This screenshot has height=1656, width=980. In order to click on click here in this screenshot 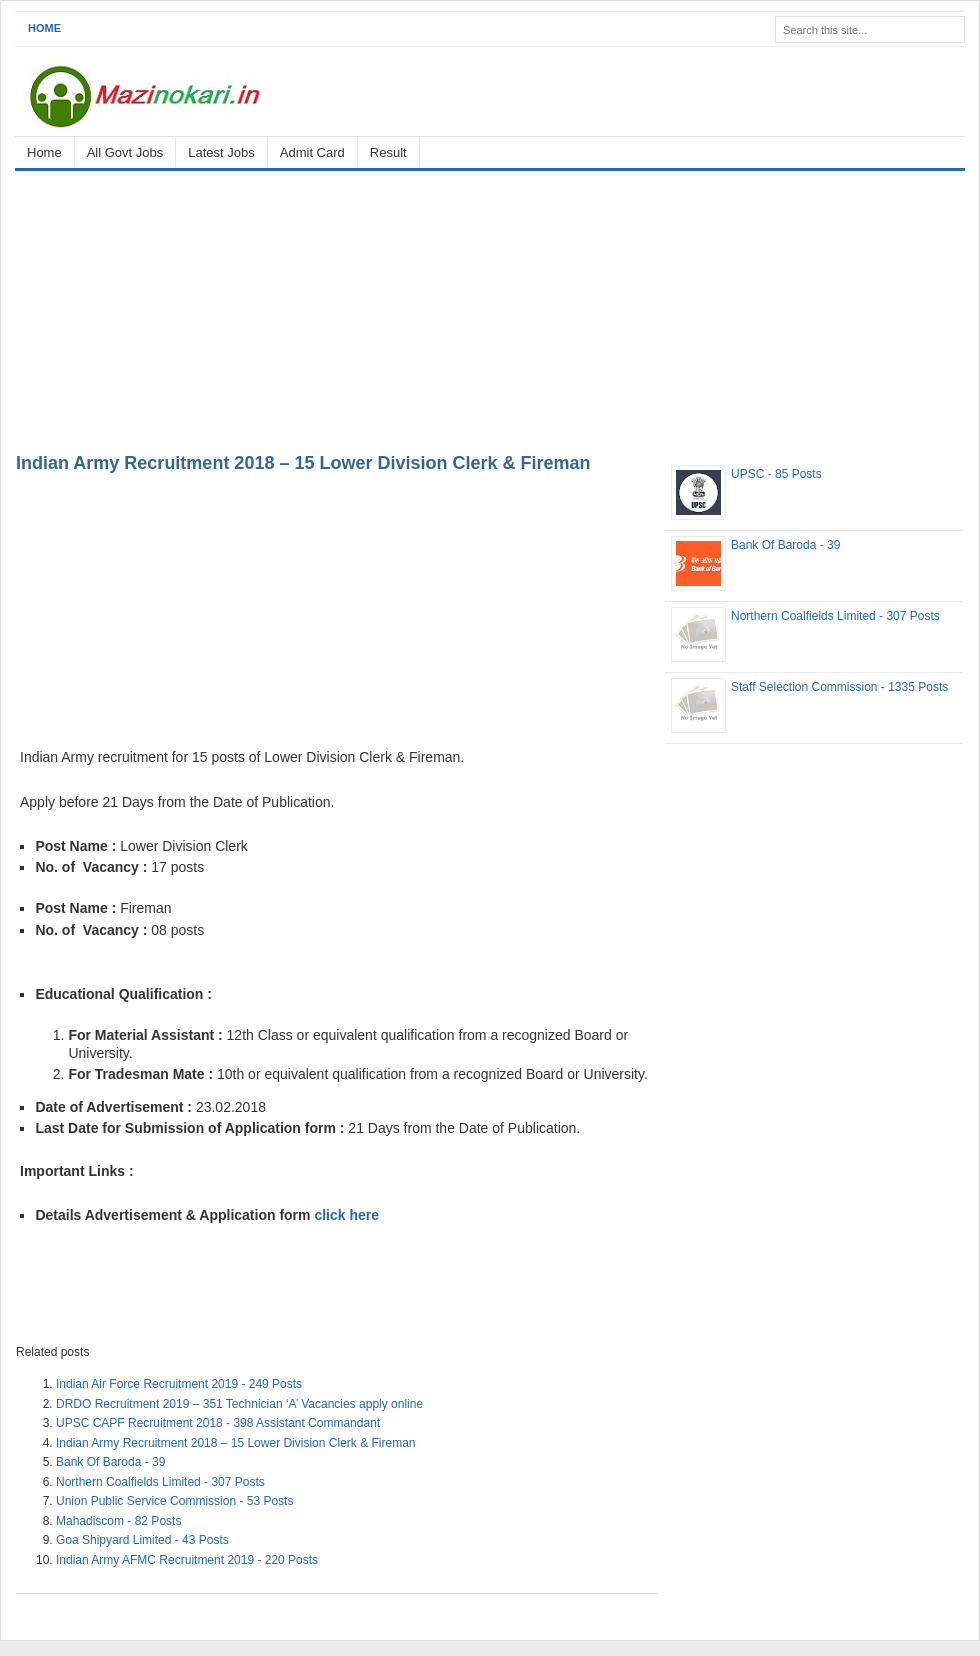, I will do `click(346, 1215)`.